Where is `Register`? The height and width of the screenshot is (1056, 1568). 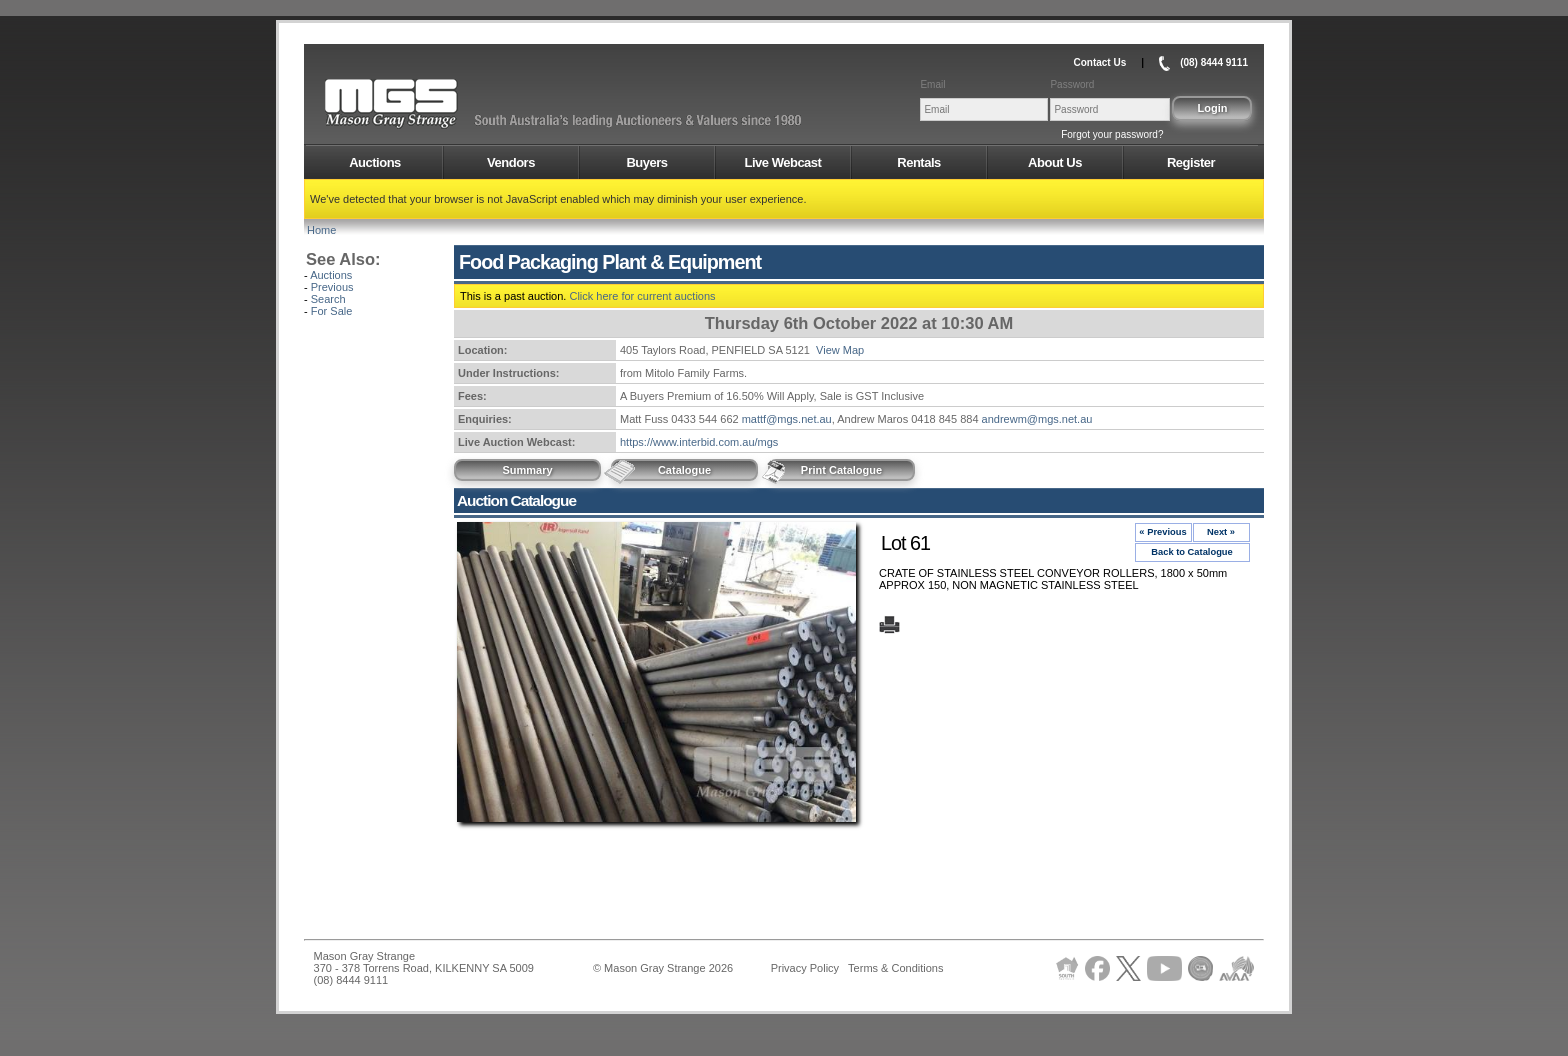 Register is located at coordinates (1191, 162).